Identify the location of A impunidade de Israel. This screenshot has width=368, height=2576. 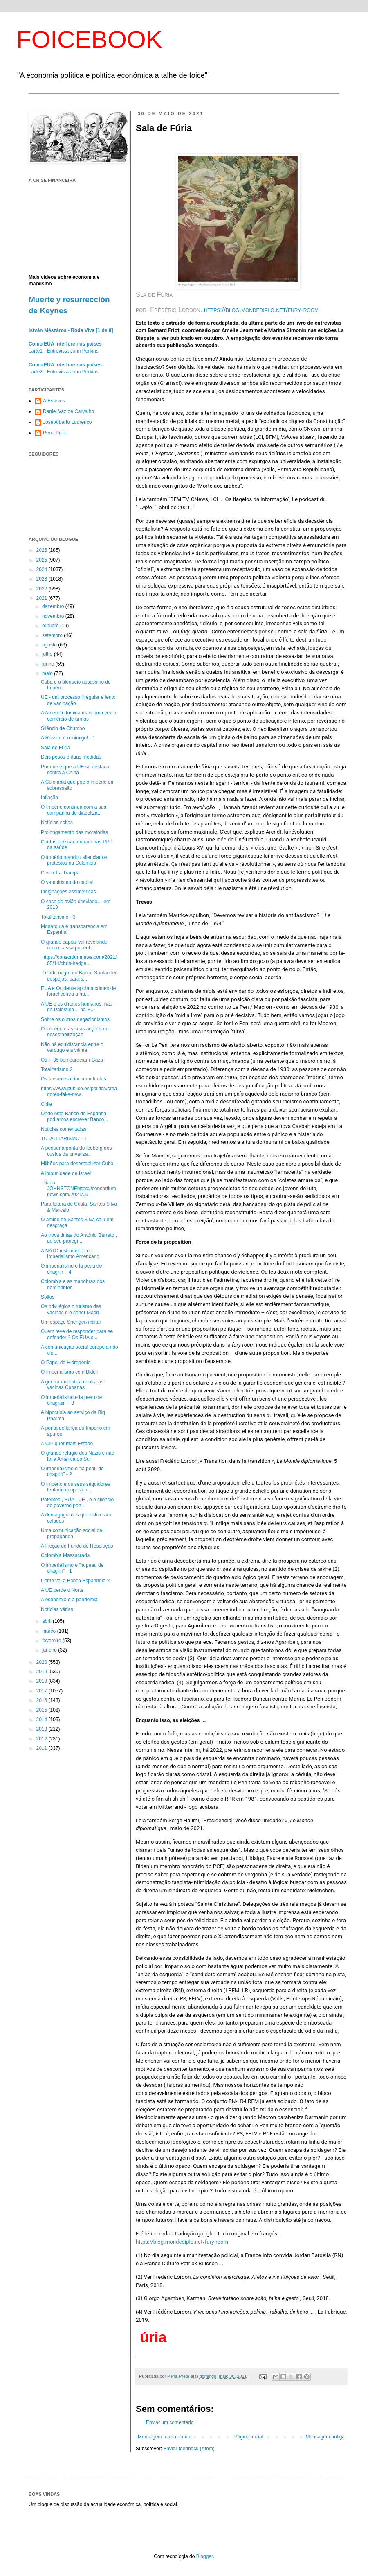
(66, 1173).